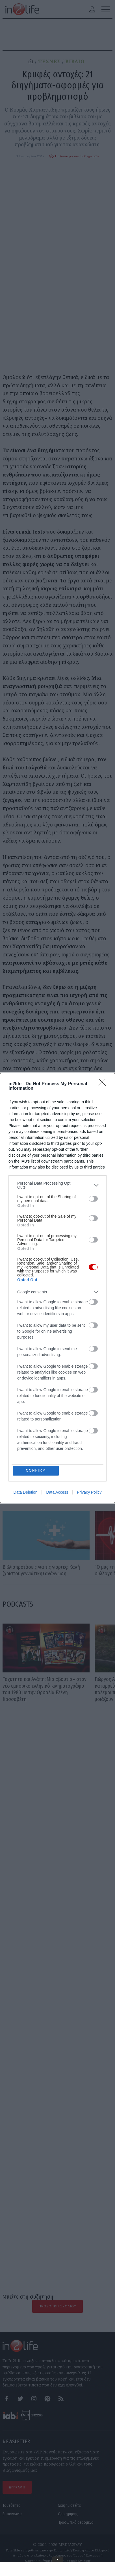  I want to click on Data Access, so click(57, 1493).